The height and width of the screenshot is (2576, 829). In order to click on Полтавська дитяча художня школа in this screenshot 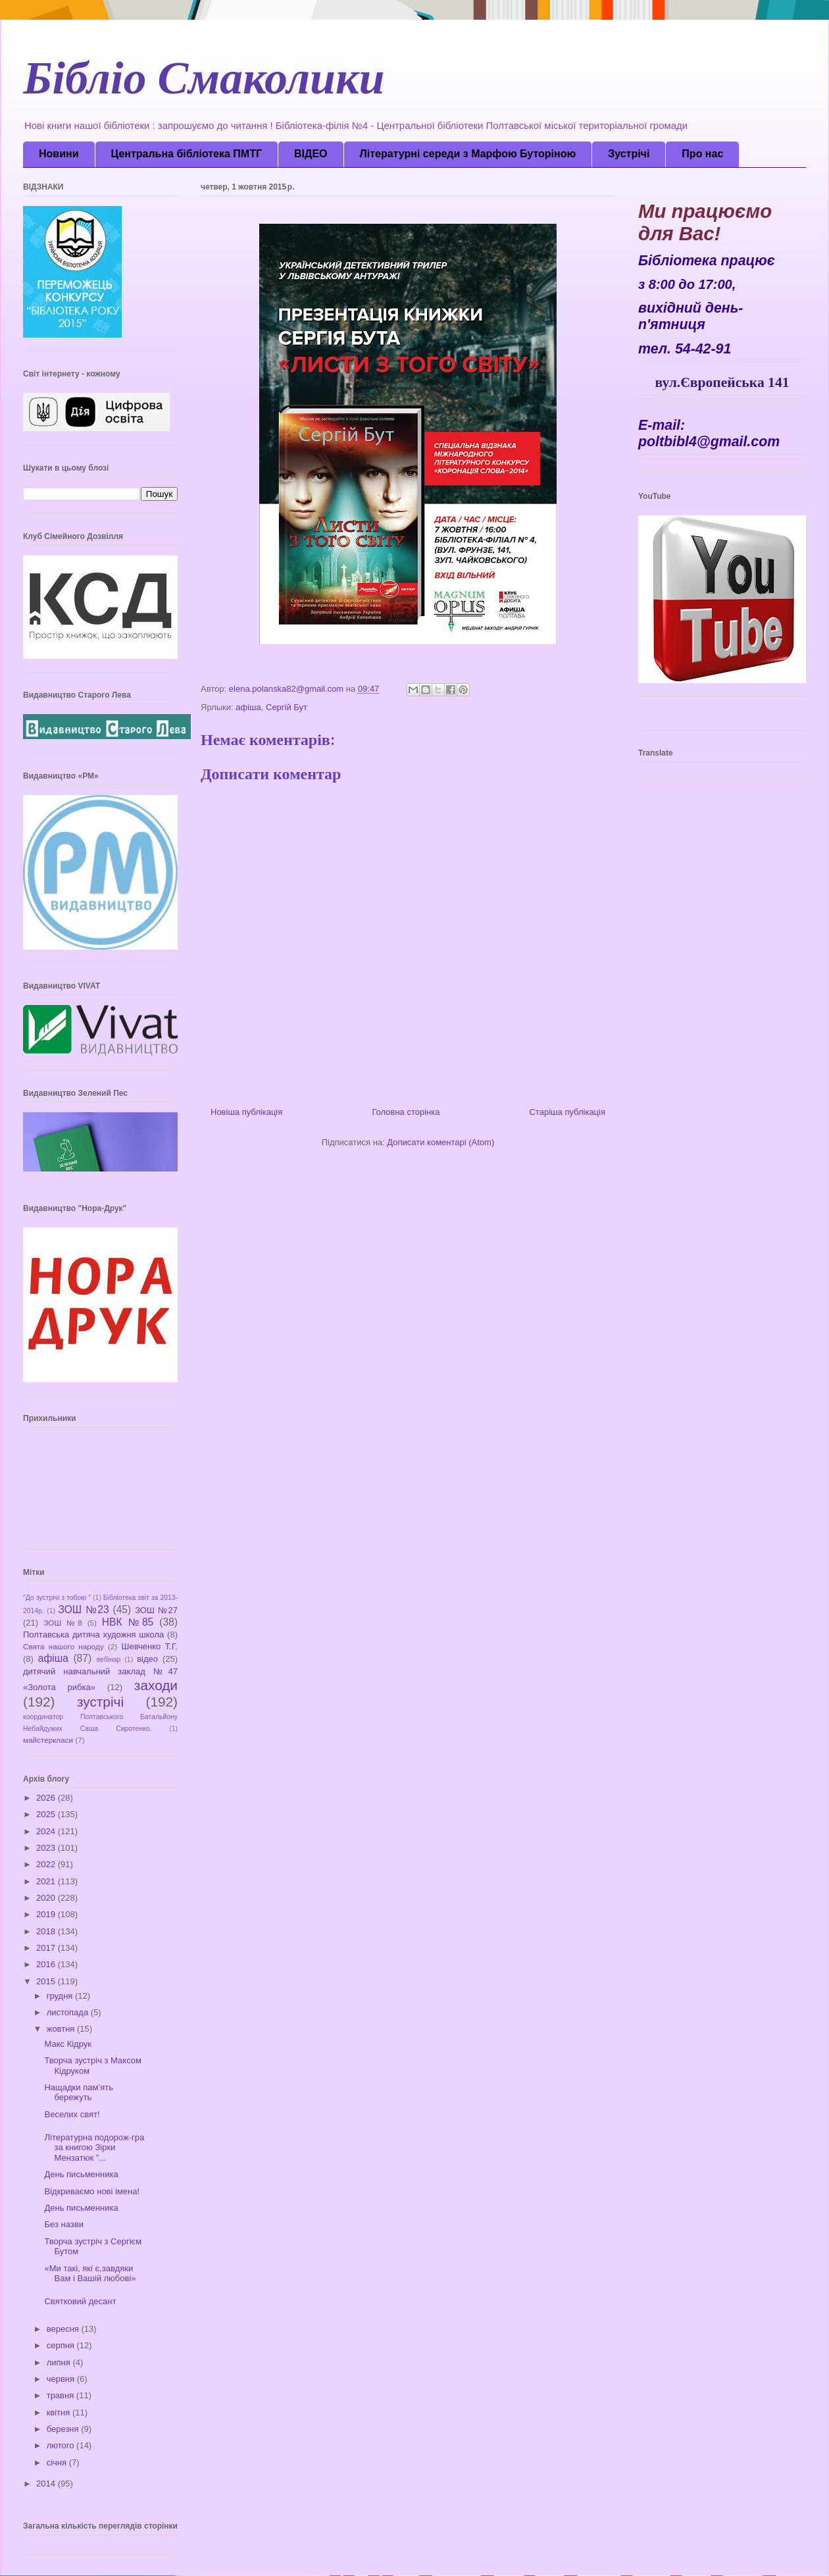, I will do `click(93, 1634)`.